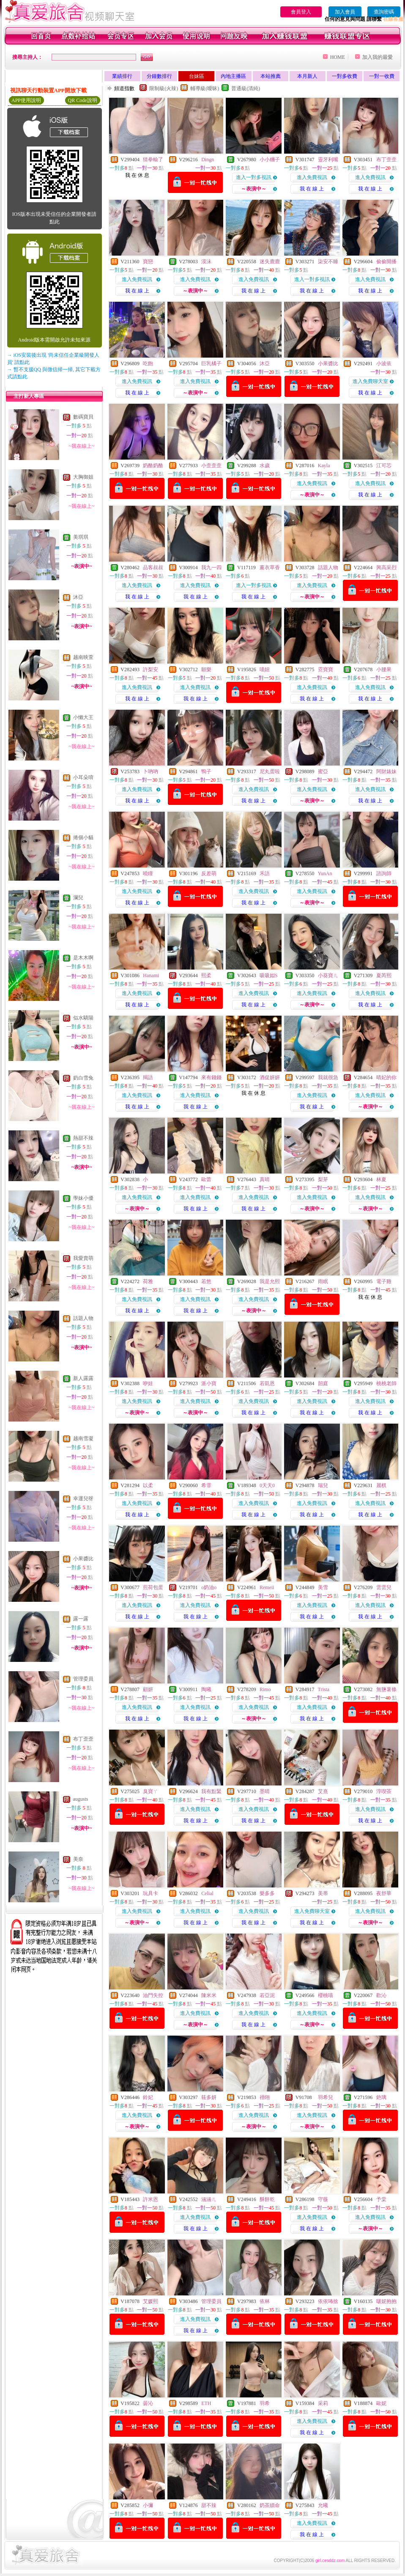  I want to click on 小懶大王, so click(83, 717).